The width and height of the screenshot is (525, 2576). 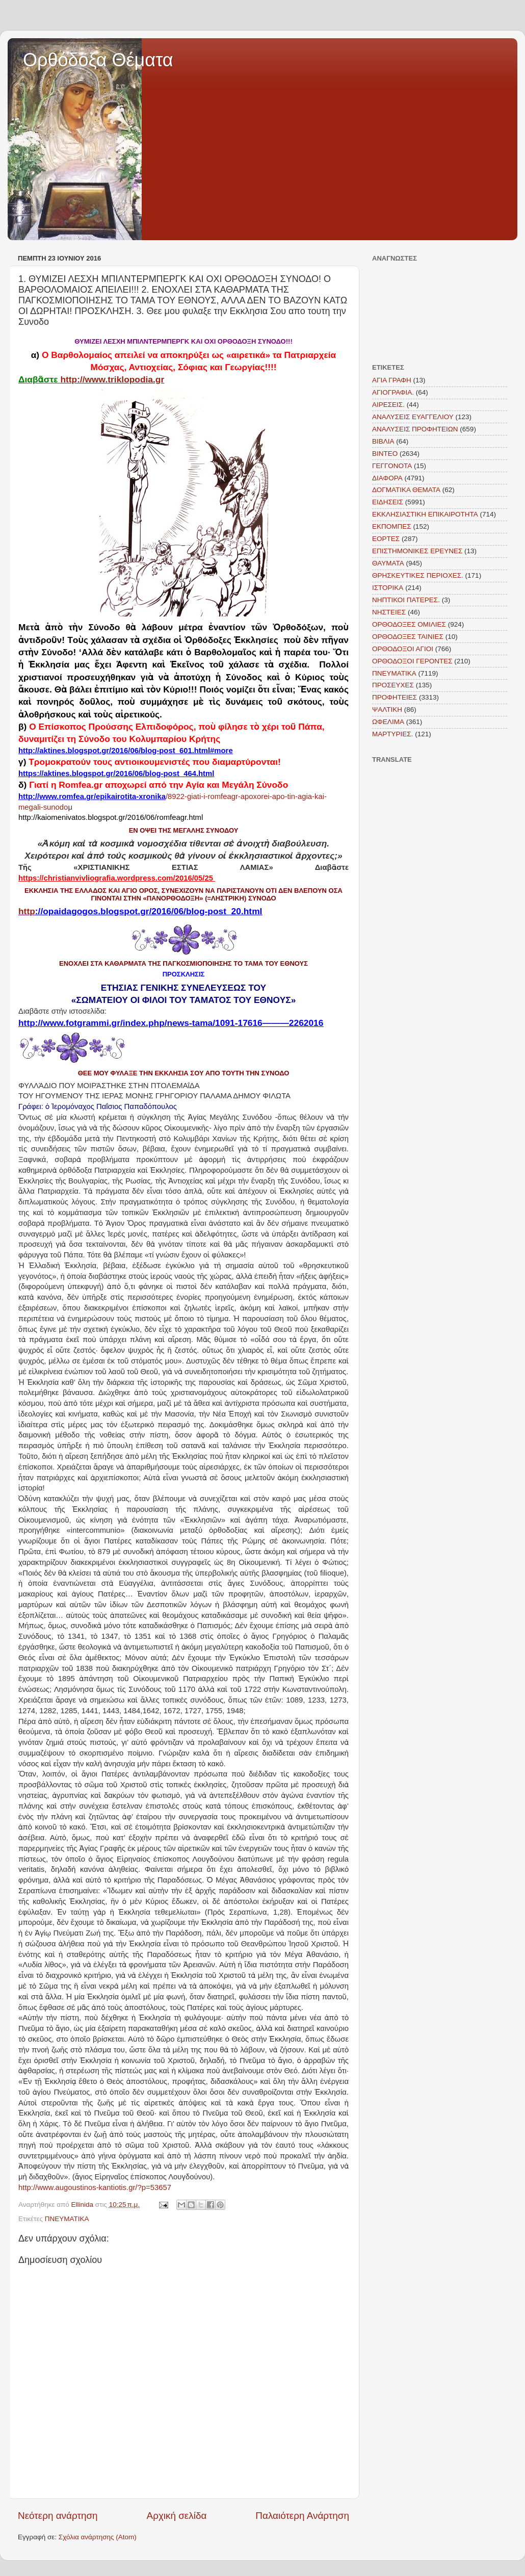 I want to click on ΕΚΠΟΜΠΕΣ, so click(x=391, y=526).